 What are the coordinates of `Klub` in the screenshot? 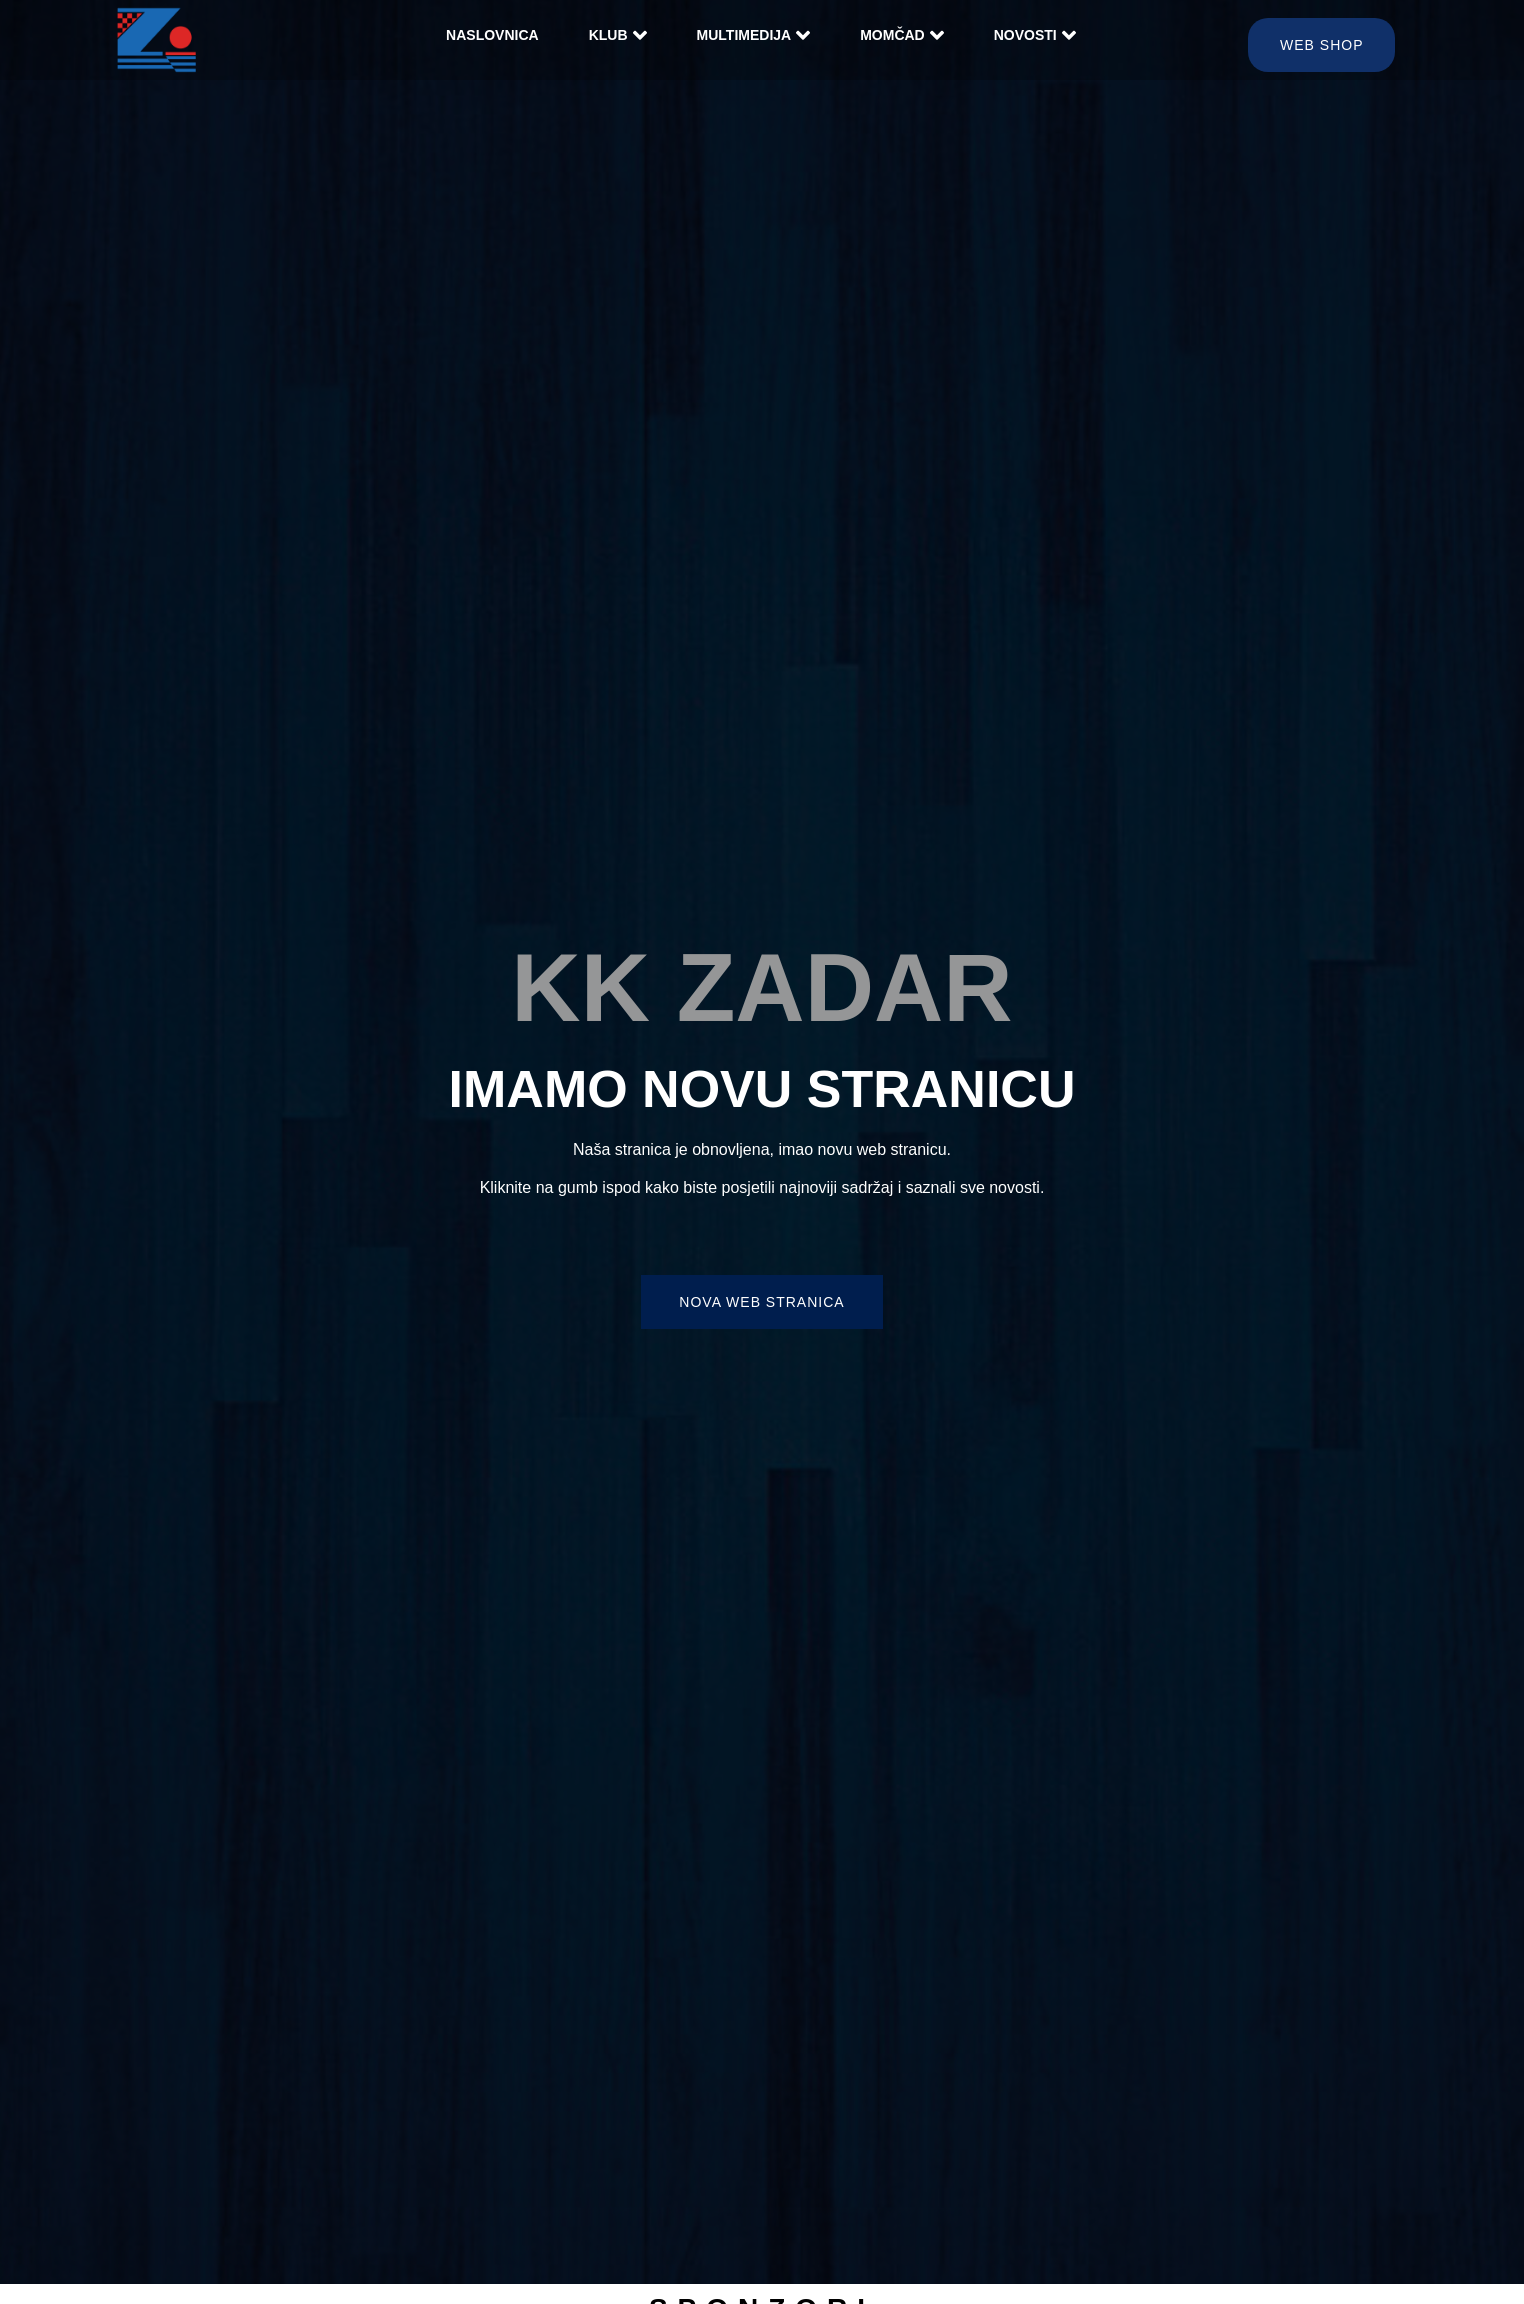 It's located at (618, 35).